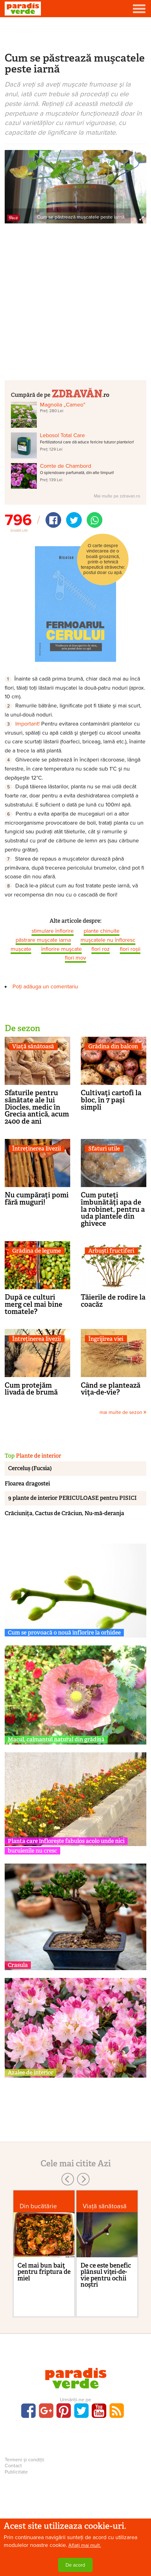  I want to click on După ce culturi merg cel mai bine tomatele?, so click(33, 1304).